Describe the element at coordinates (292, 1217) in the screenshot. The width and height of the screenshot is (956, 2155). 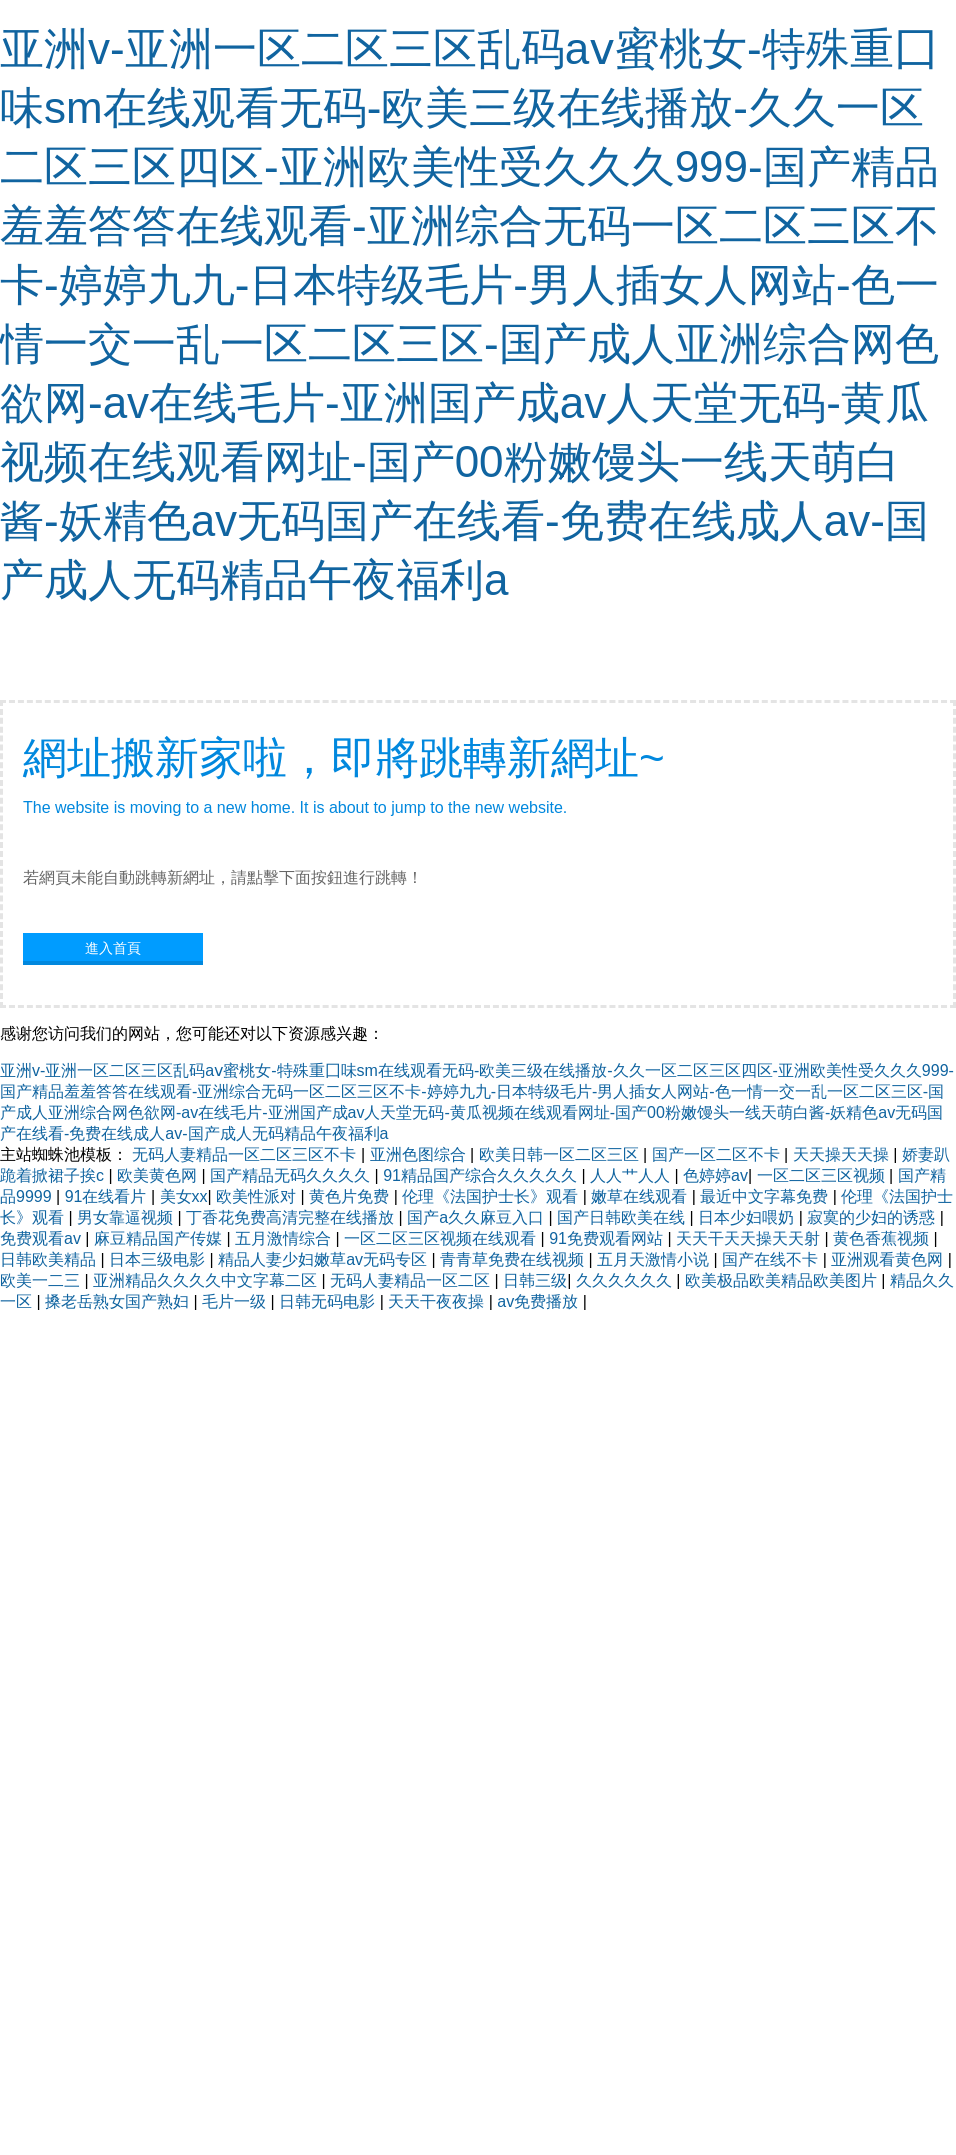
I see `丁香花免费高清完整在线播放` at that location.